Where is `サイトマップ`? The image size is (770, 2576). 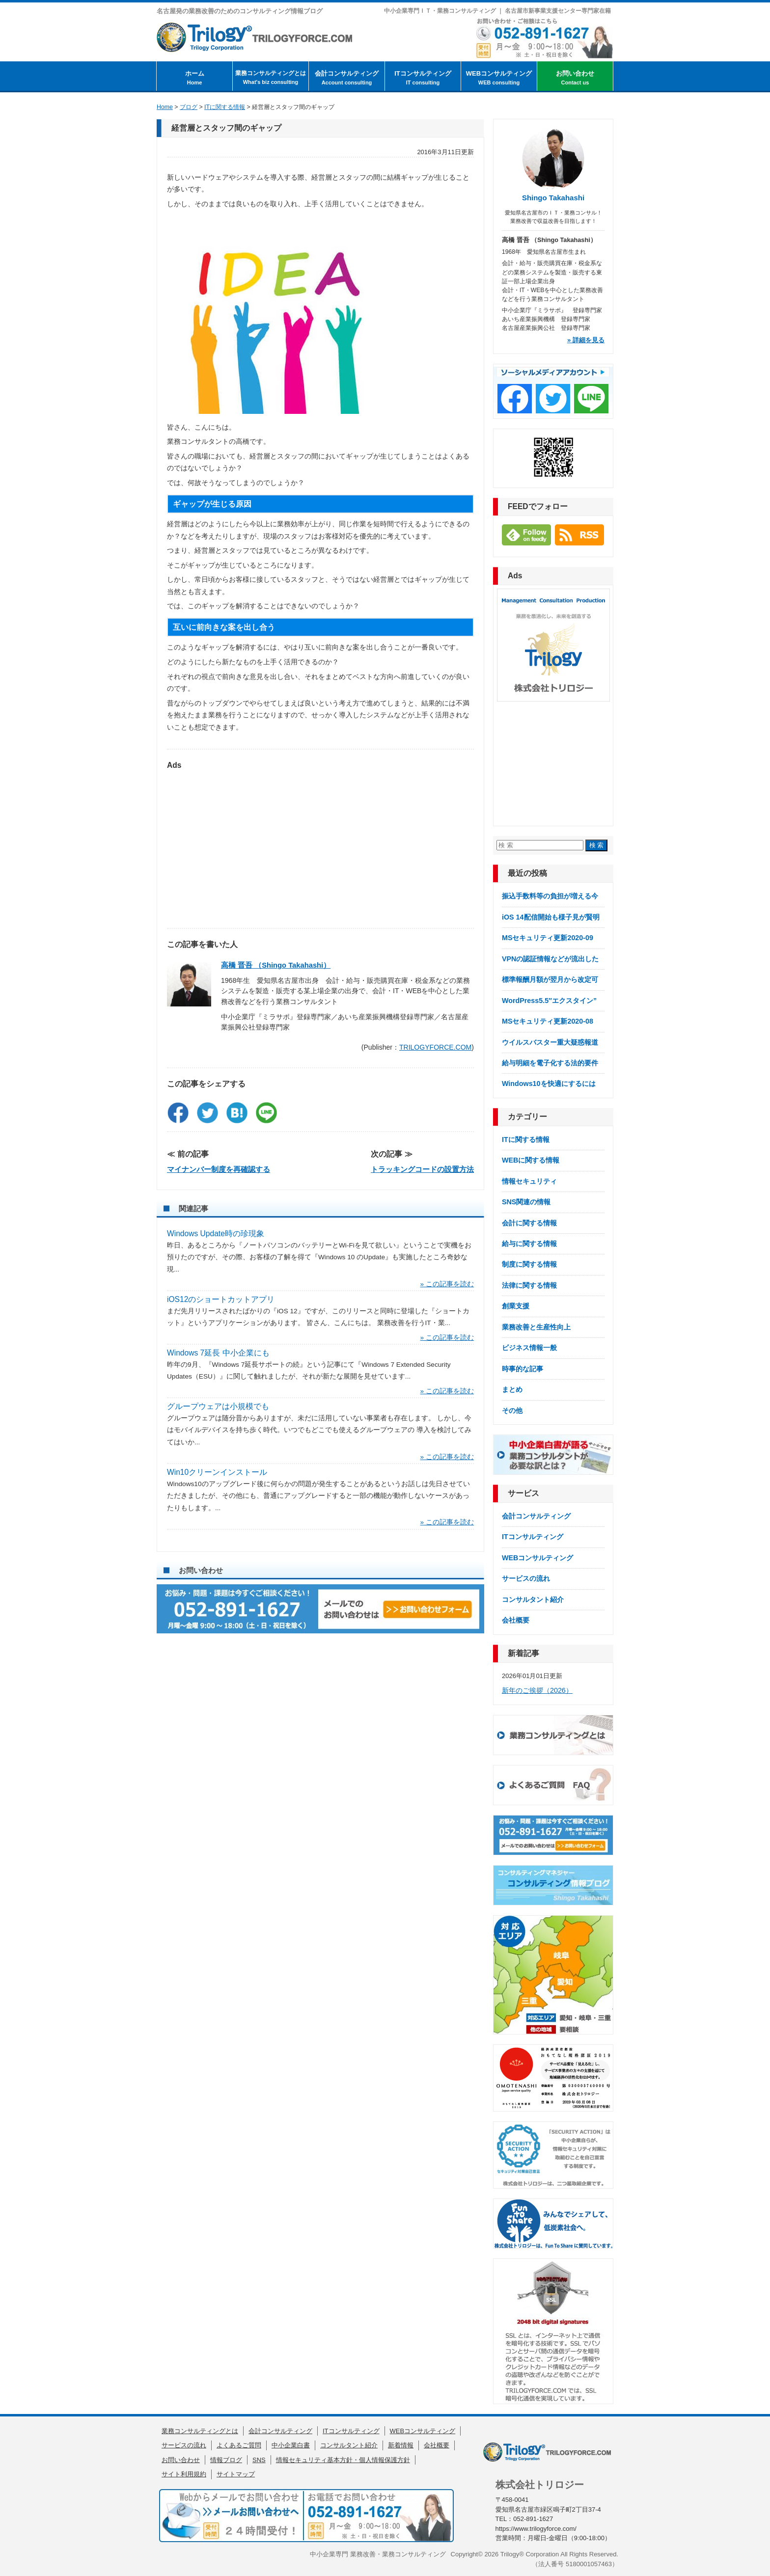 サイトマップ is located at coordinates (236, 2474).